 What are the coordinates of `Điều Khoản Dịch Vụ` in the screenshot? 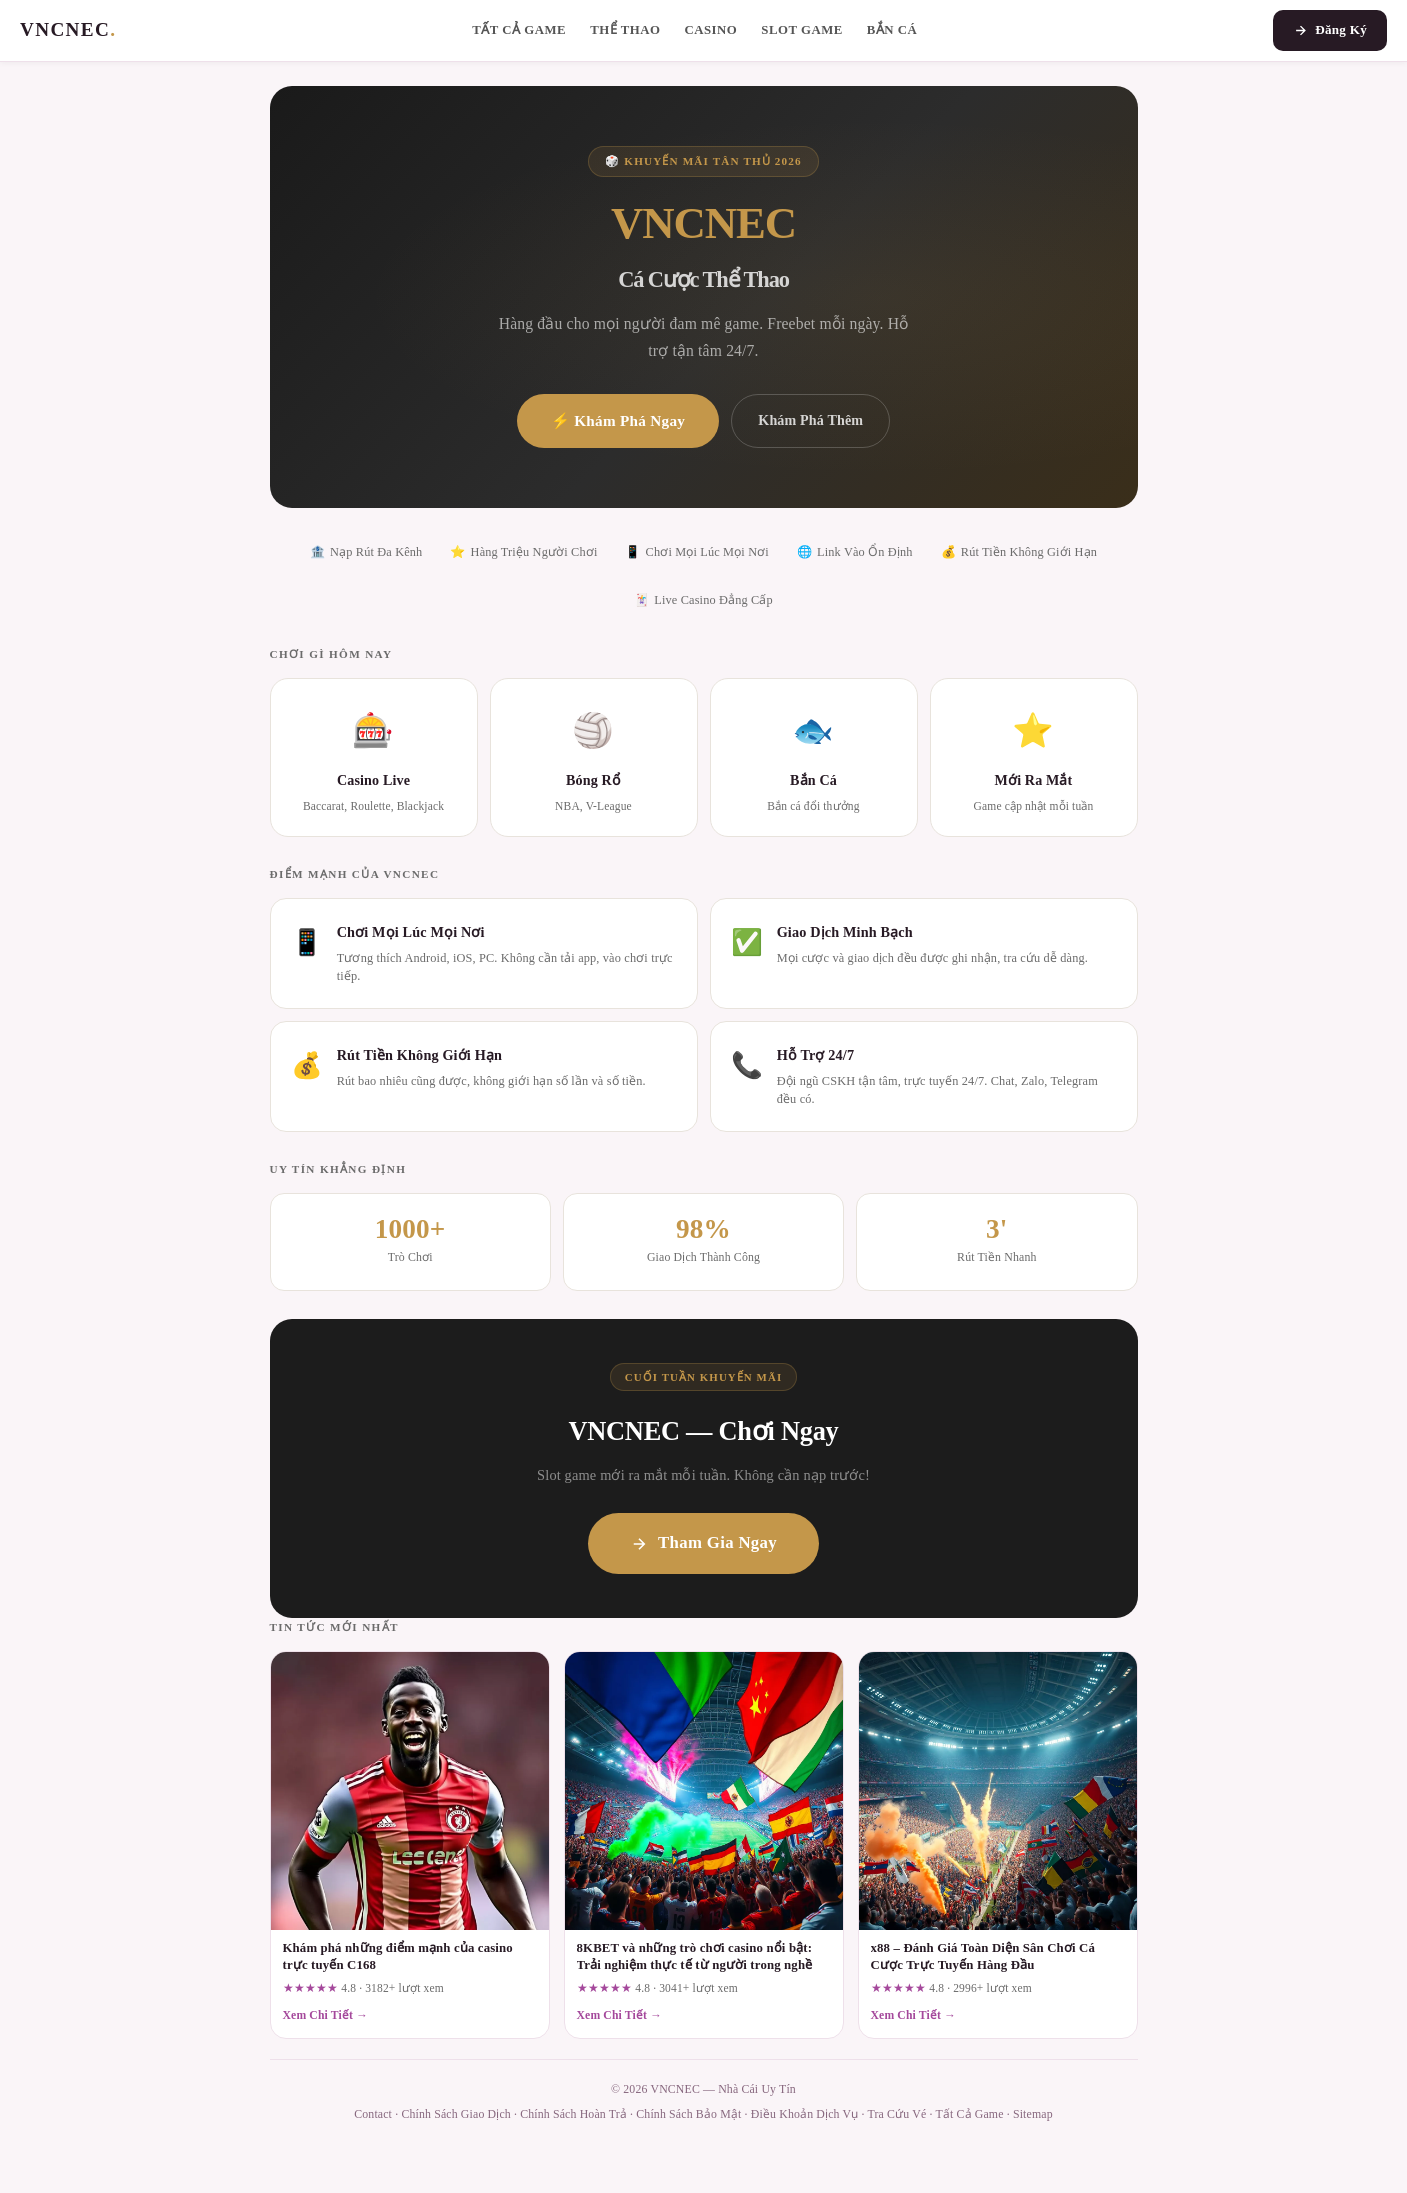 It's located at (805, 2114).